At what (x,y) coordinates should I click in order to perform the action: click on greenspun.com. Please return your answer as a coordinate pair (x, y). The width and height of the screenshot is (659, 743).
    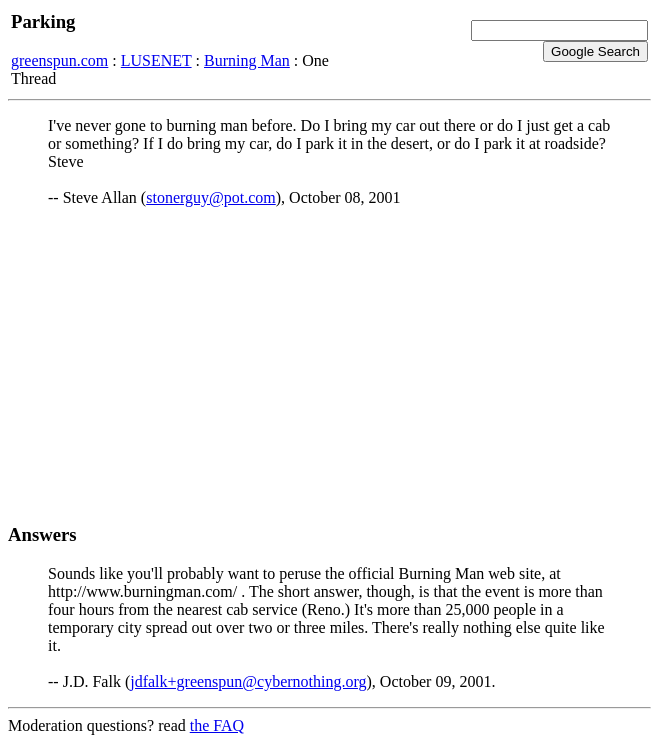
    Looking at the image, I should click on (59, 60).